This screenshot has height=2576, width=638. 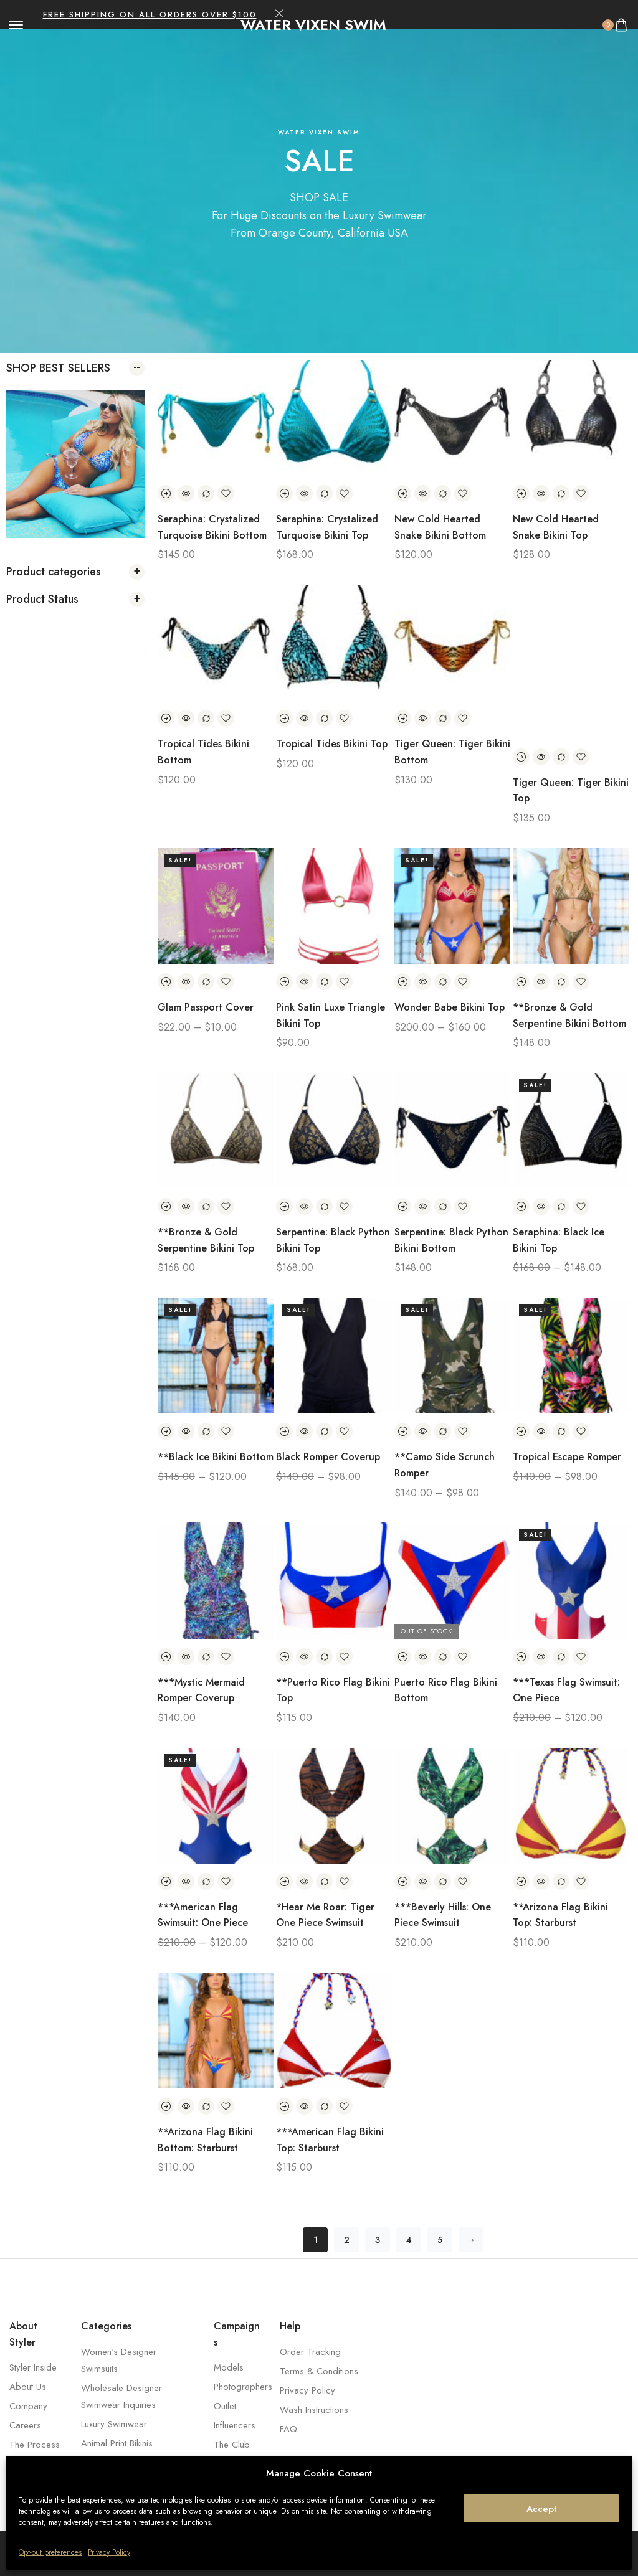 What do you see at coordinates (402, 1206) in the screenshot?
I see `[Select options for “Serpentine: Black Python Bikini Bottom”]` at bounding box center [402, 1206].